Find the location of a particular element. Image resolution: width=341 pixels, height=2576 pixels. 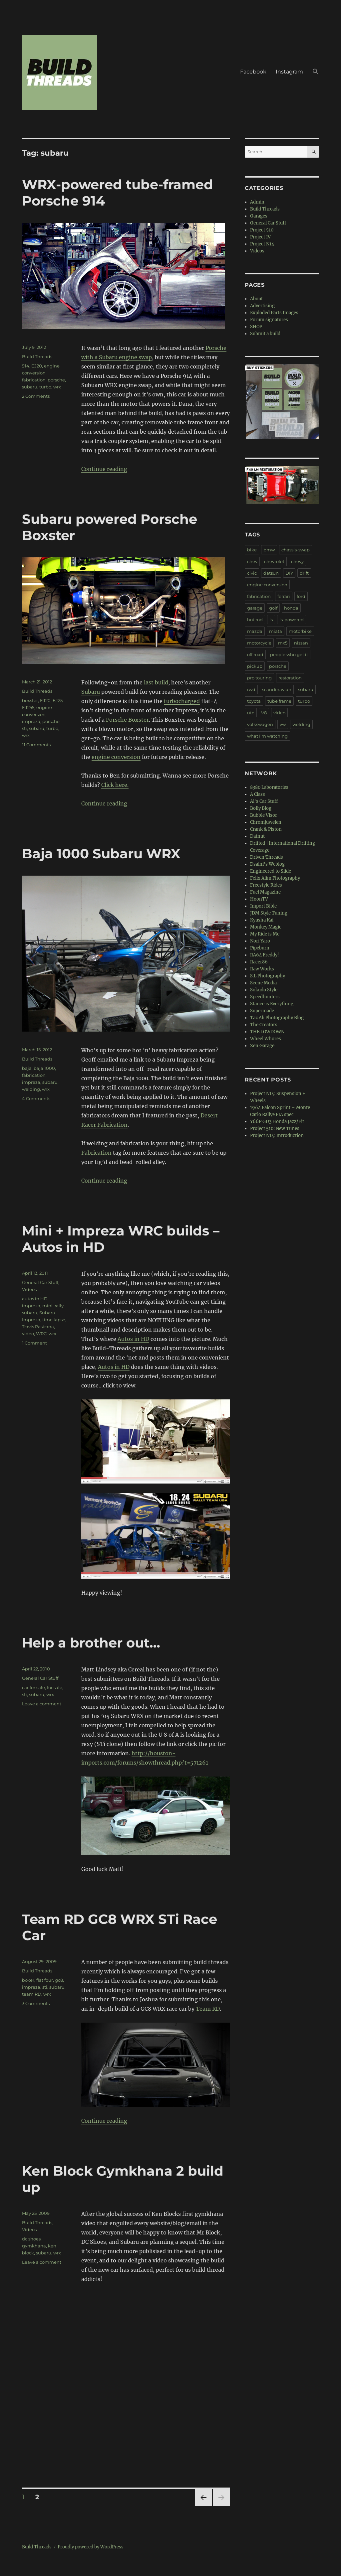

sti is located at coordinates (24, 728).